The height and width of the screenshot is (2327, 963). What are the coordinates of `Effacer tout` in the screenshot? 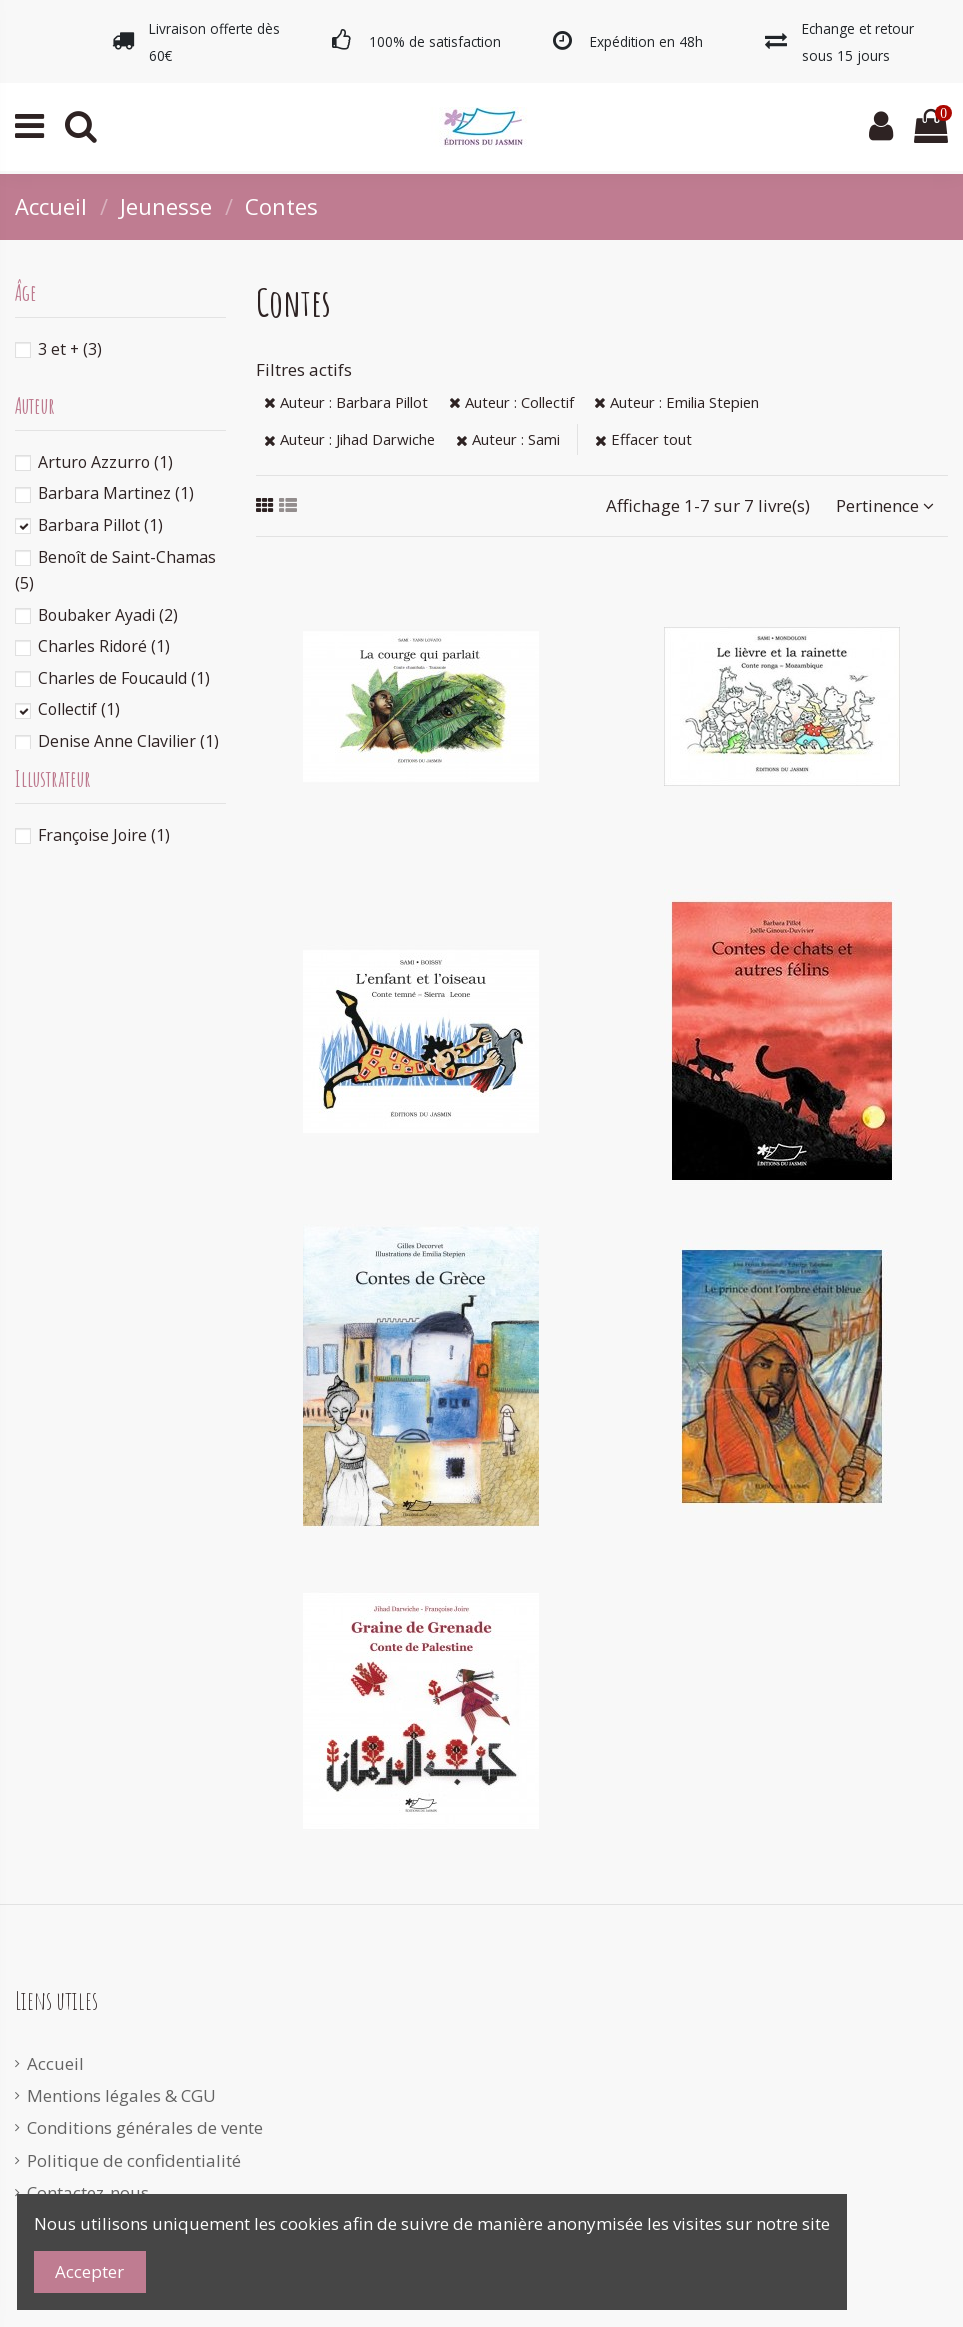 It's located at (643, 439).